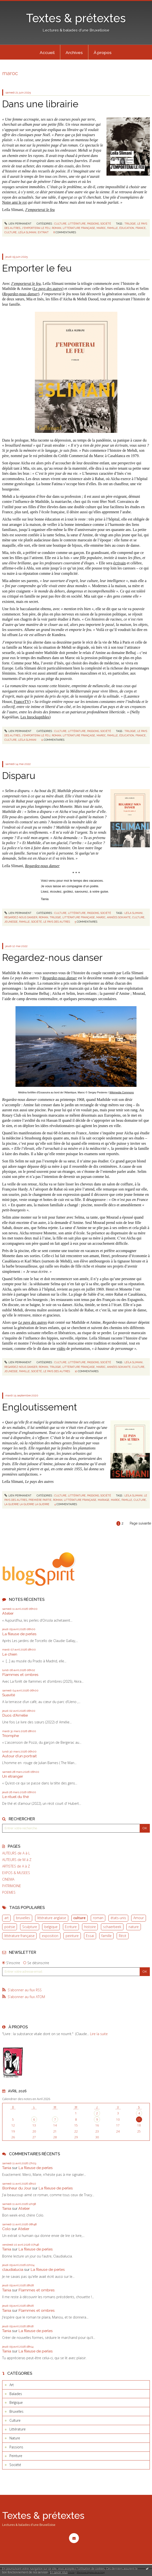 This screenshot has width=152, height=2576. Describe the element at coordinates (39, 1407) in the screenshot. I see `Engloutissement` at that location.